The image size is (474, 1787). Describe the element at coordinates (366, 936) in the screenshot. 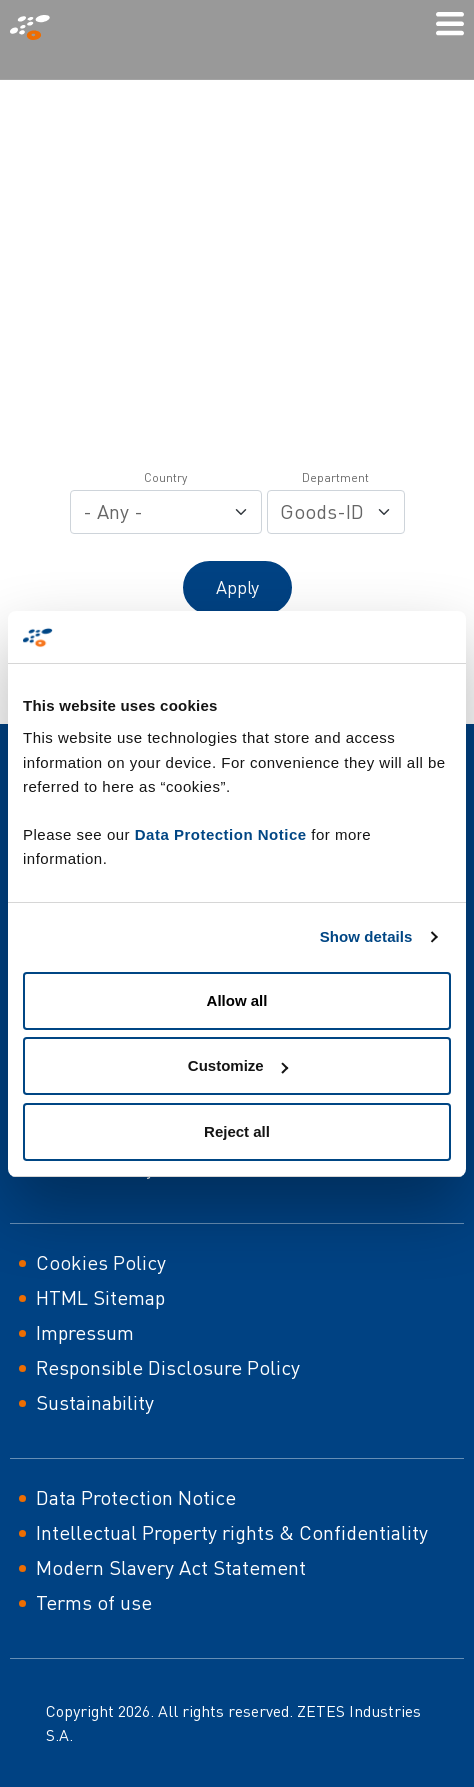

I see `Show details` at that location.